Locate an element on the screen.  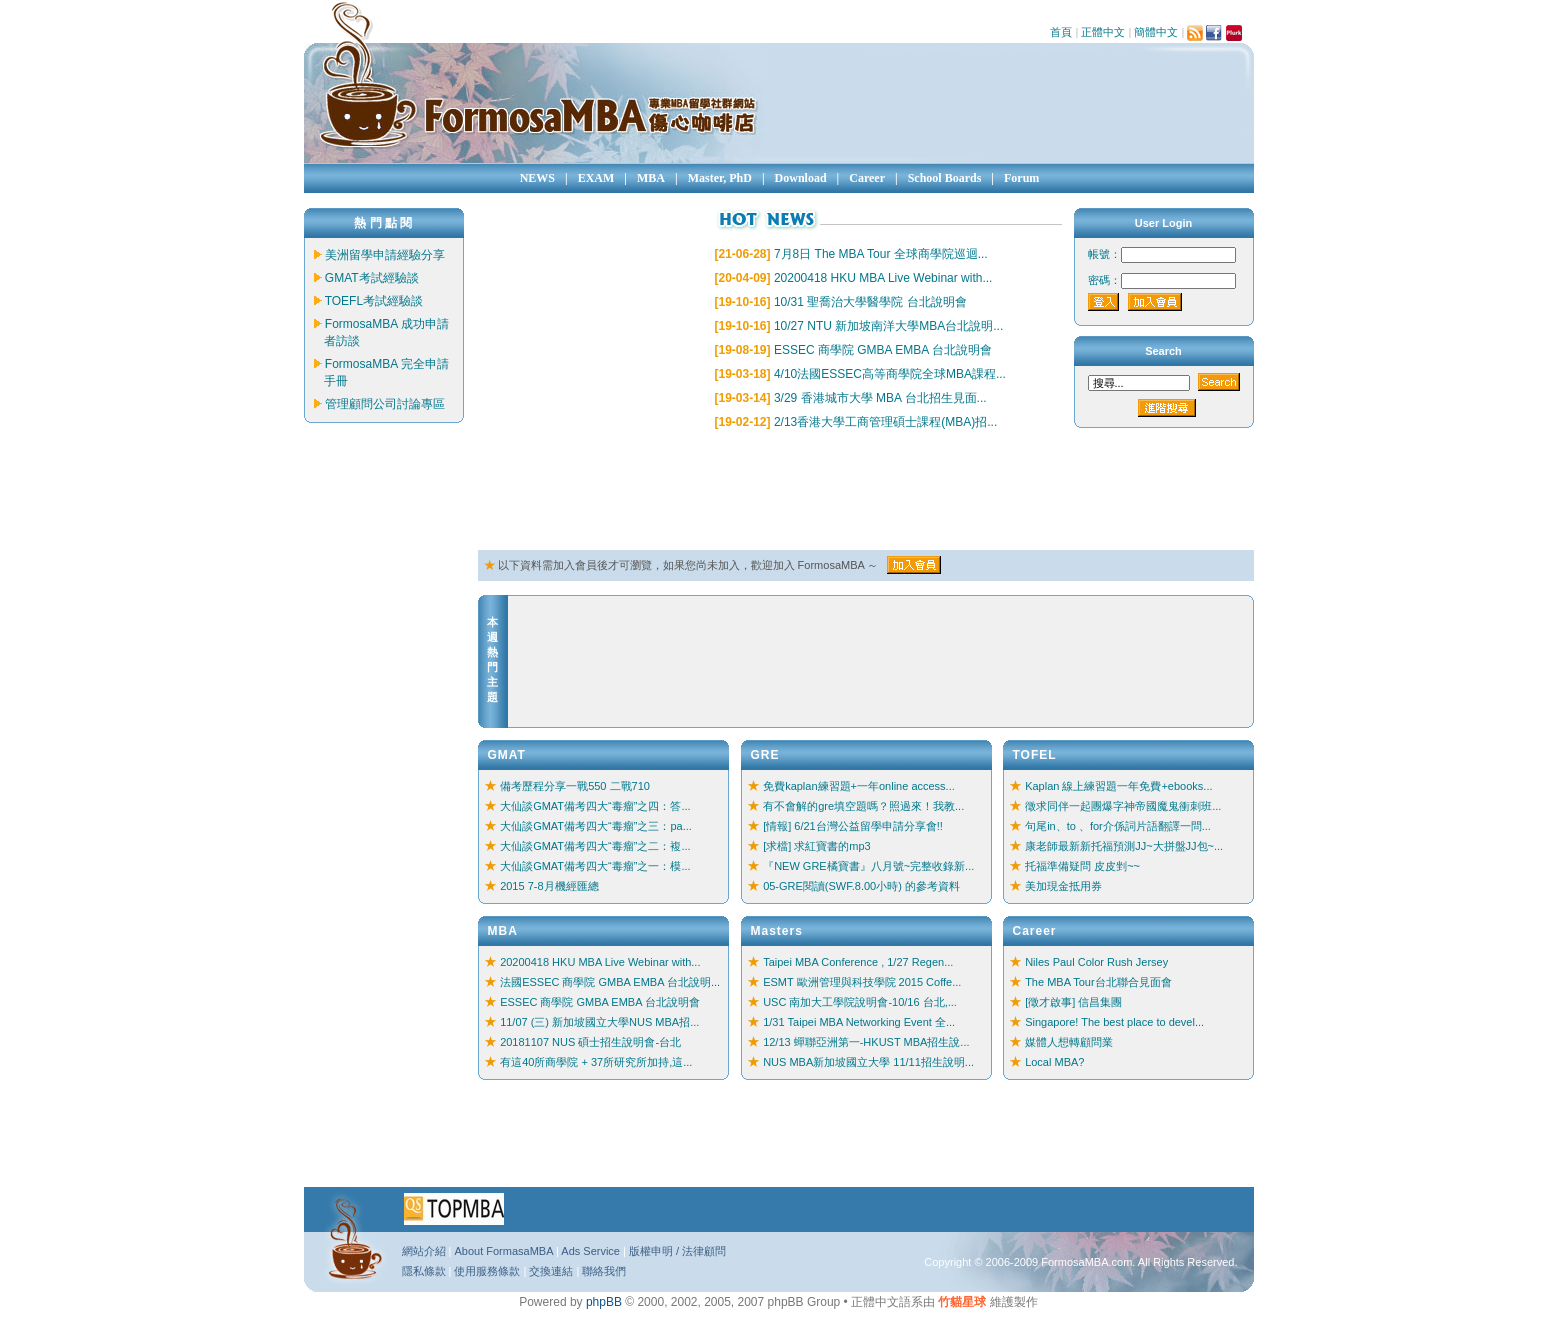
交換連結 is located at coordinates (551, 1271).